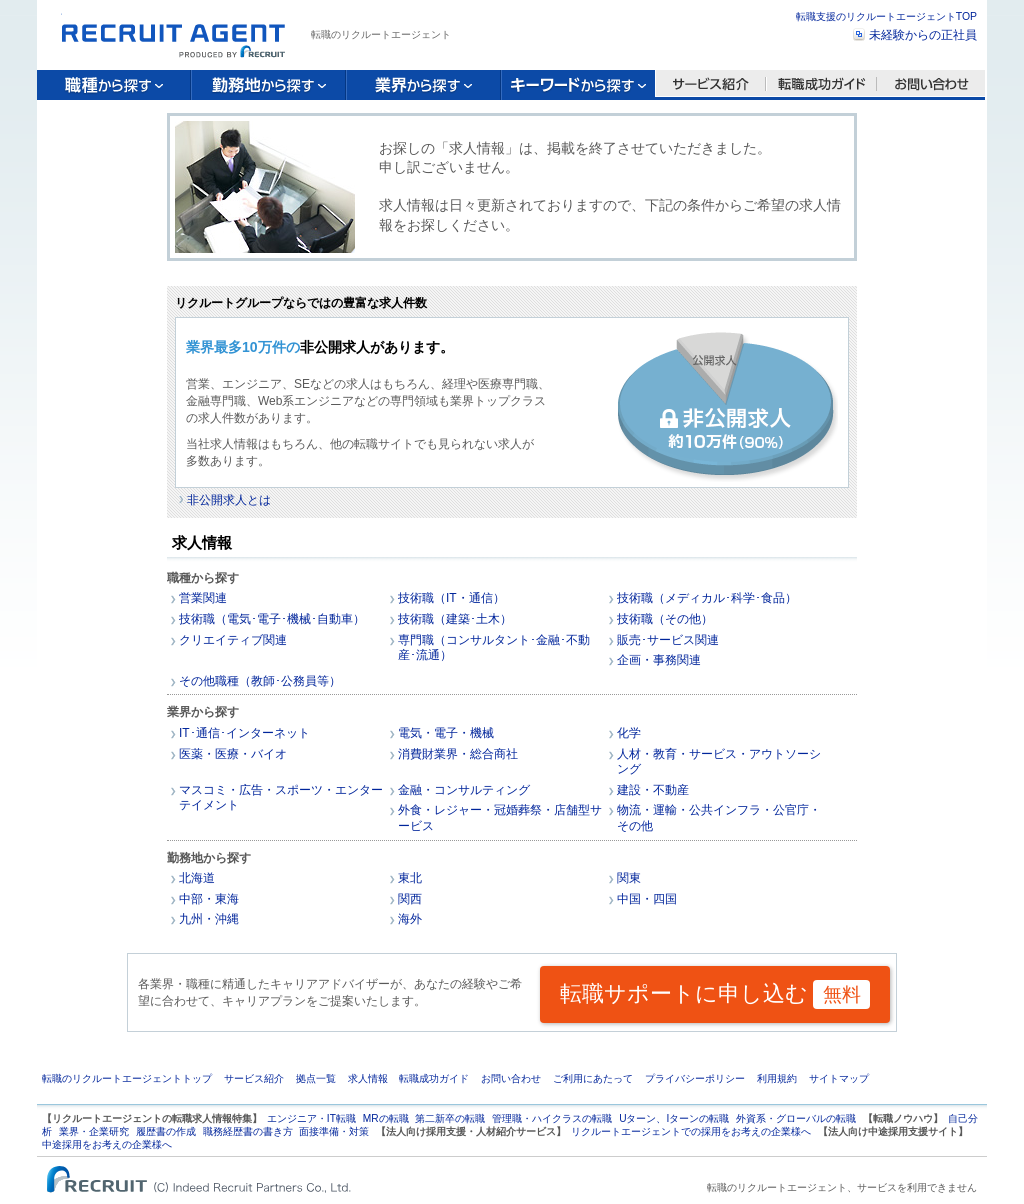 This screenshot has height=1204, width=1024. Describe the element at coordinates (209, 899) in the screenshot. I see `中部・東海` at that location.